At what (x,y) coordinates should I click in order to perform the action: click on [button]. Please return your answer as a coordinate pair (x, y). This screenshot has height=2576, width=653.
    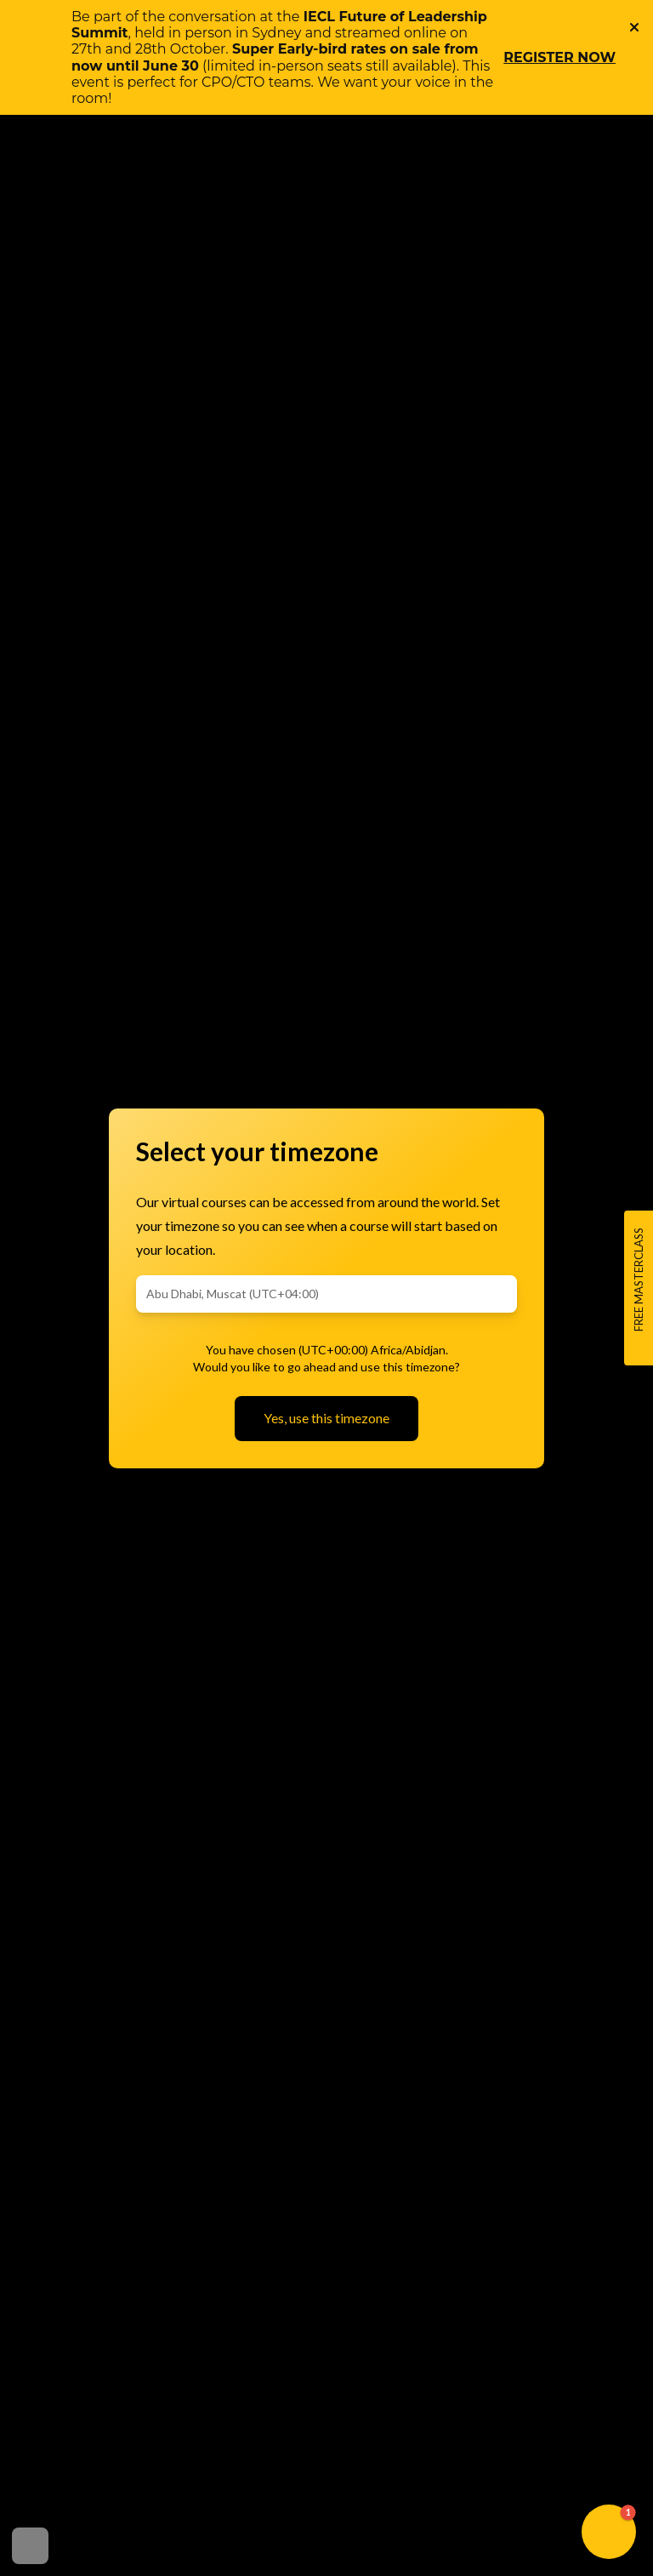
    Looking at the image, I should click on (609, 2532).